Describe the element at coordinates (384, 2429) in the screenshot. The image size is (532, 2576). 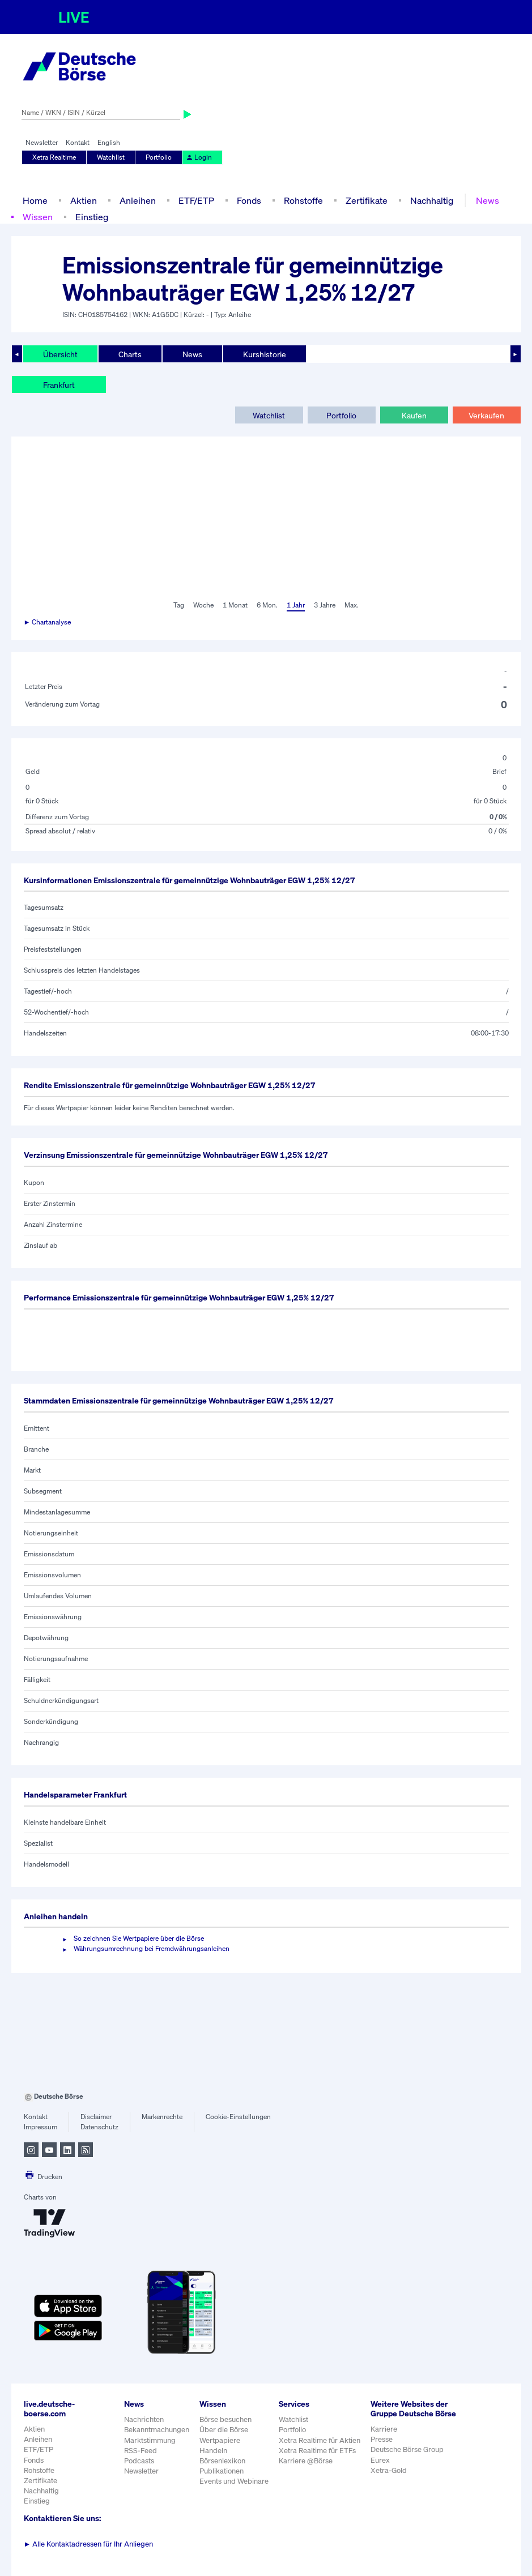
I see `Karriere` at that location.